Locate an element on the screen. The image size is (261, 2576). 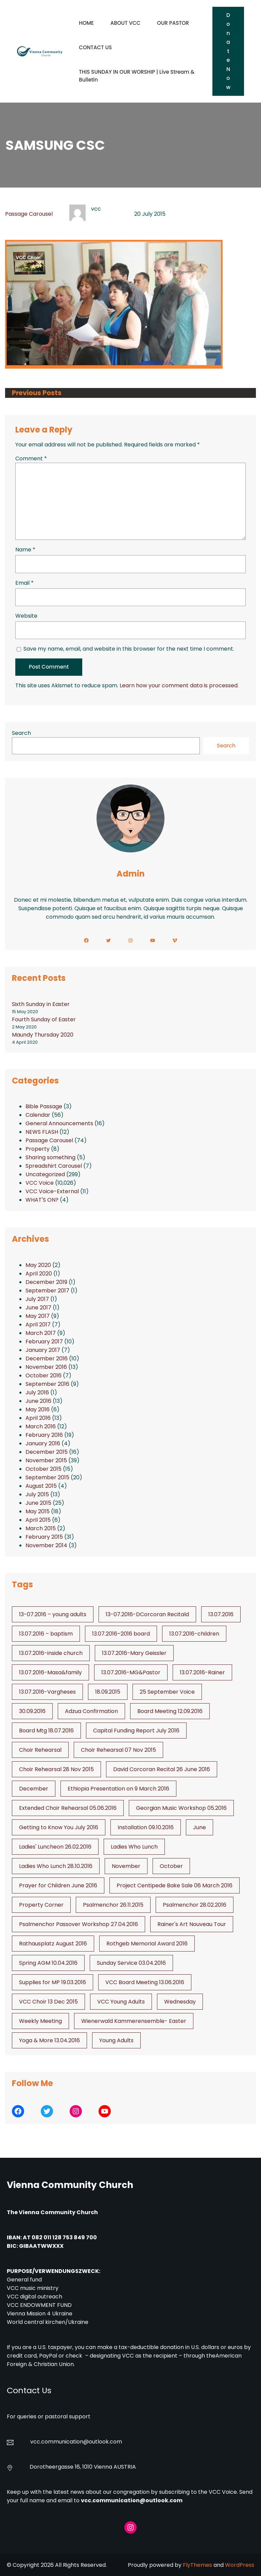
June 2015 is located at coordinates (38, 1503).